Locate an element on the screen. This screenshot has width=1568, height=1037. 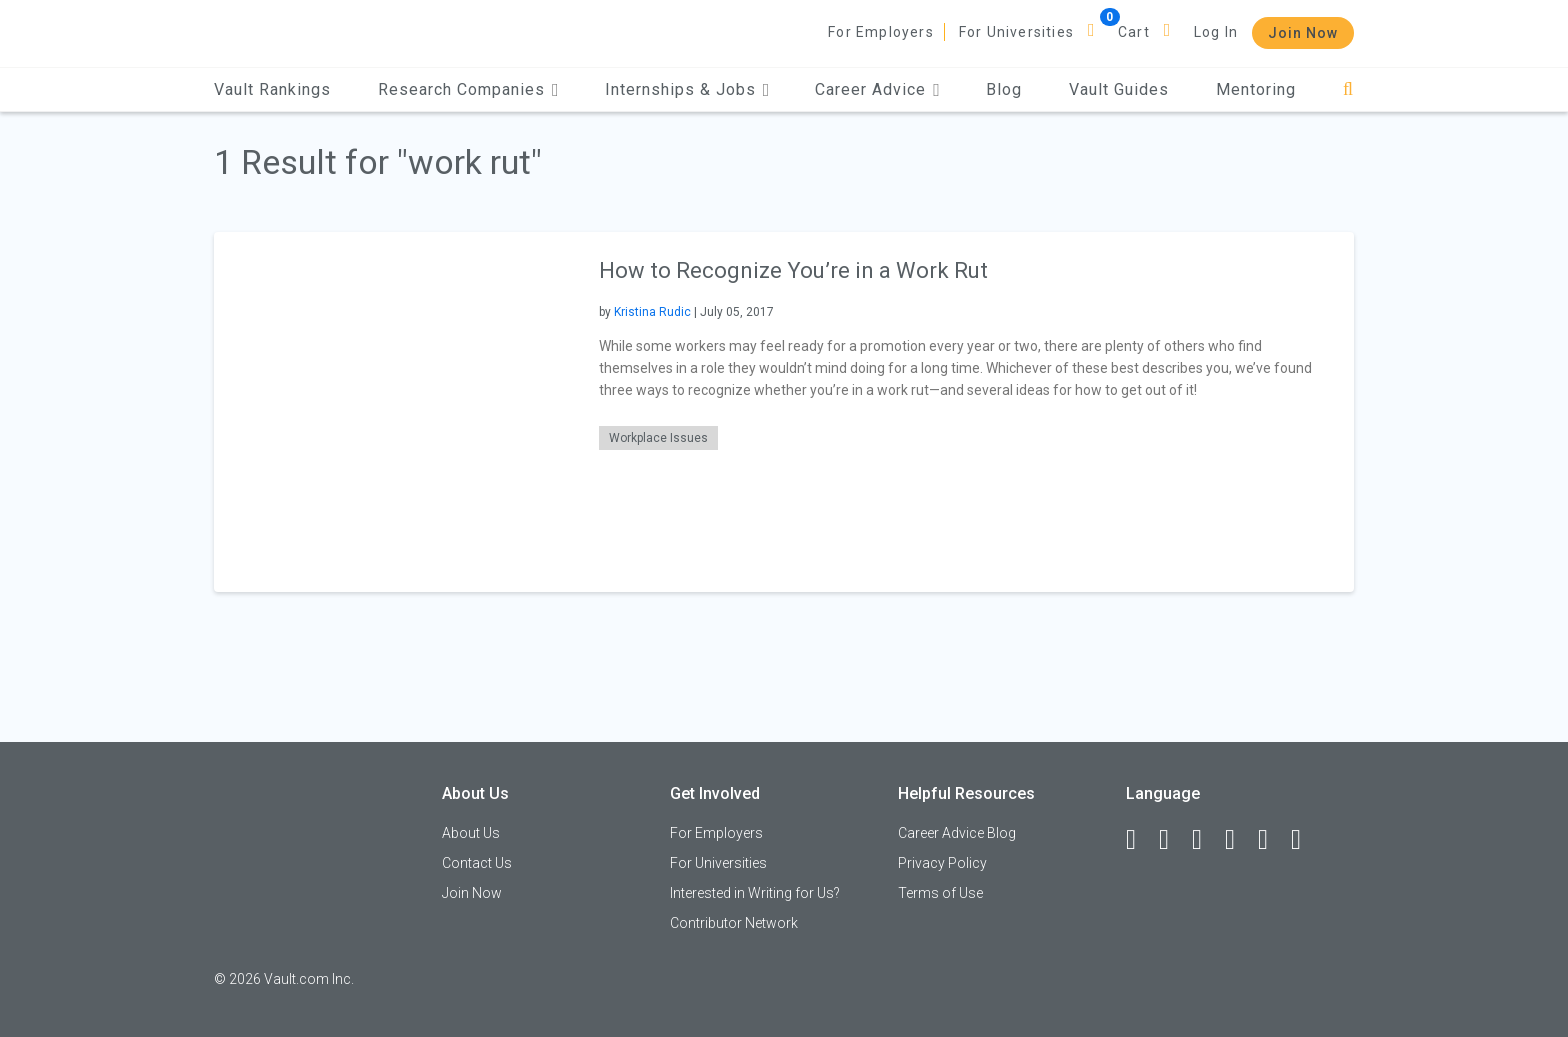
Kristina Rudic is located at coordinates (652, 312).